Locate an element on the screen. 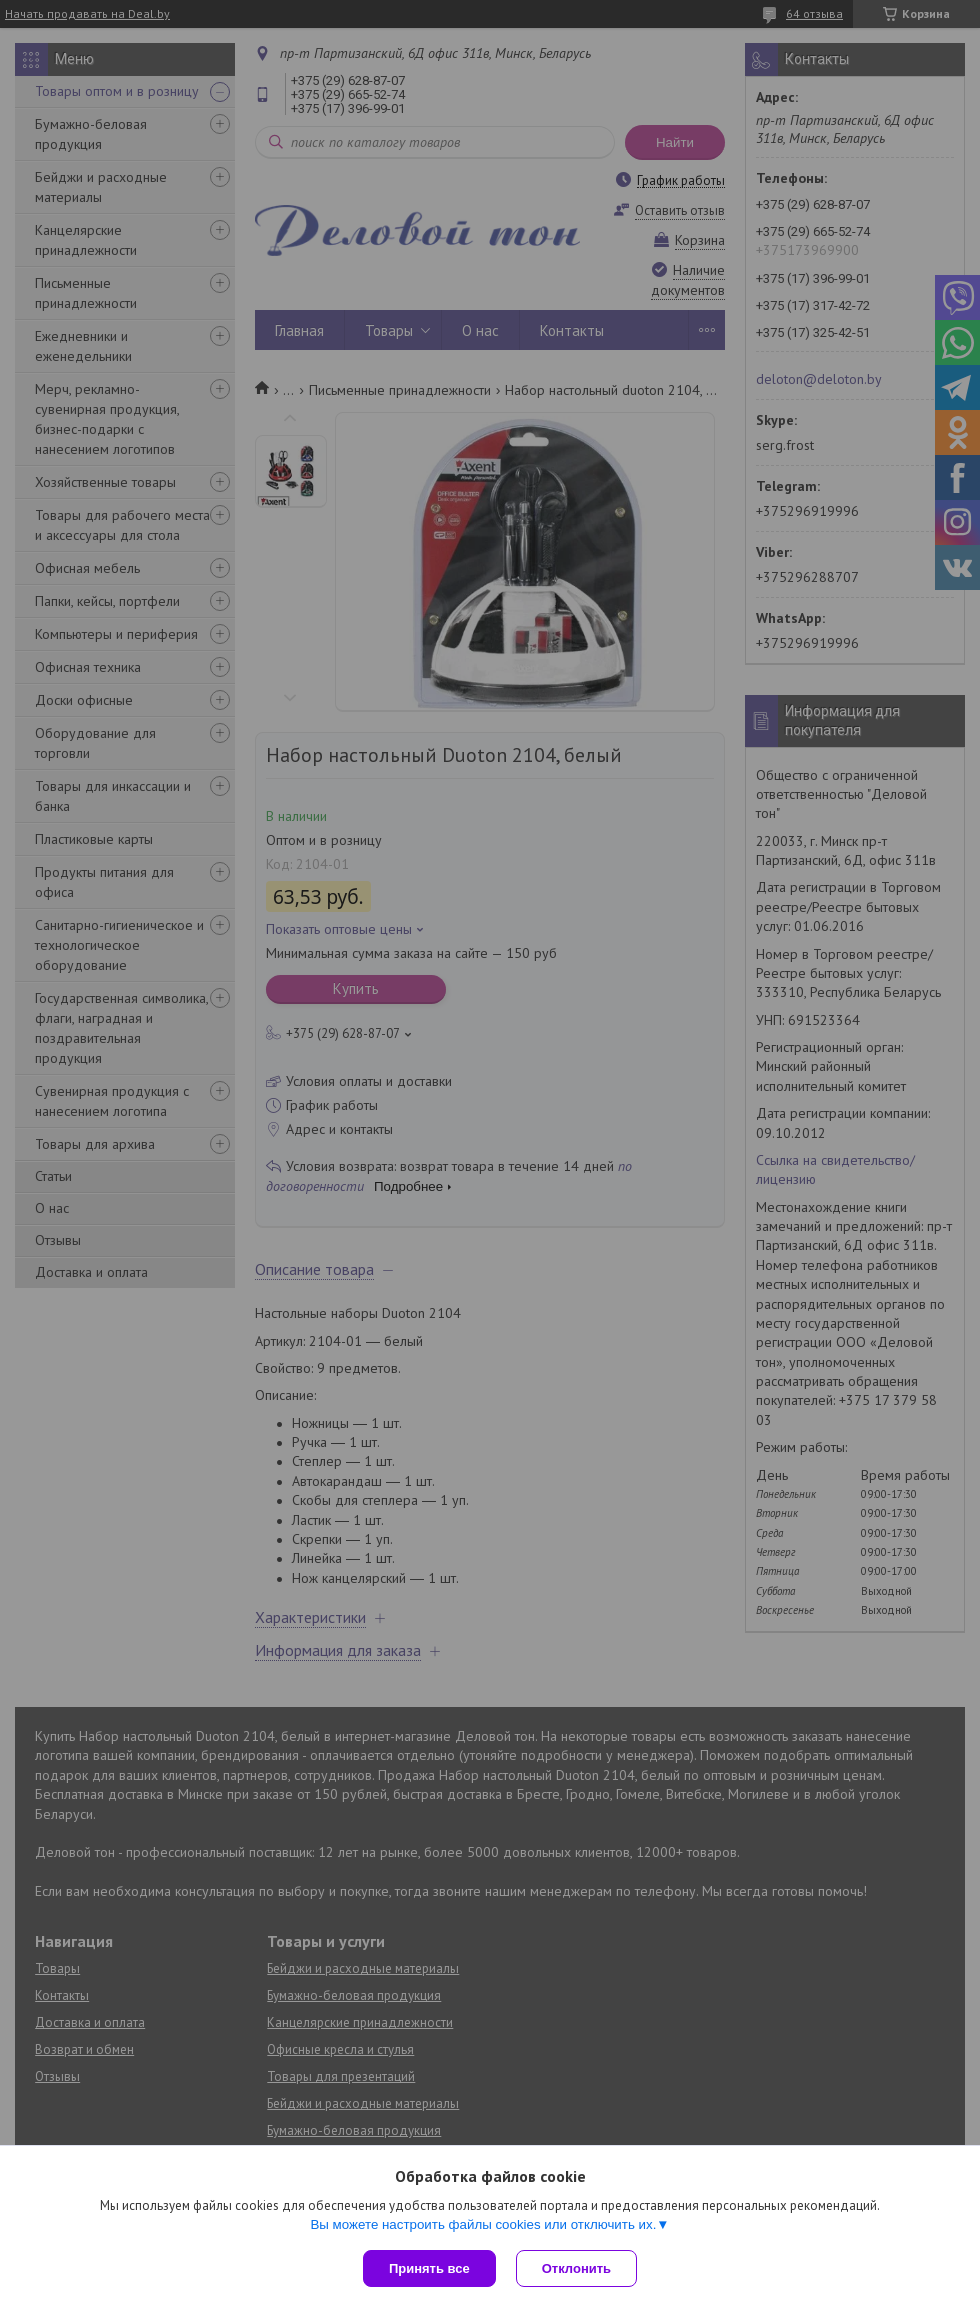  Вы можете настроить файлы cookies или отключить их. is located at coordinates (483, 2224).